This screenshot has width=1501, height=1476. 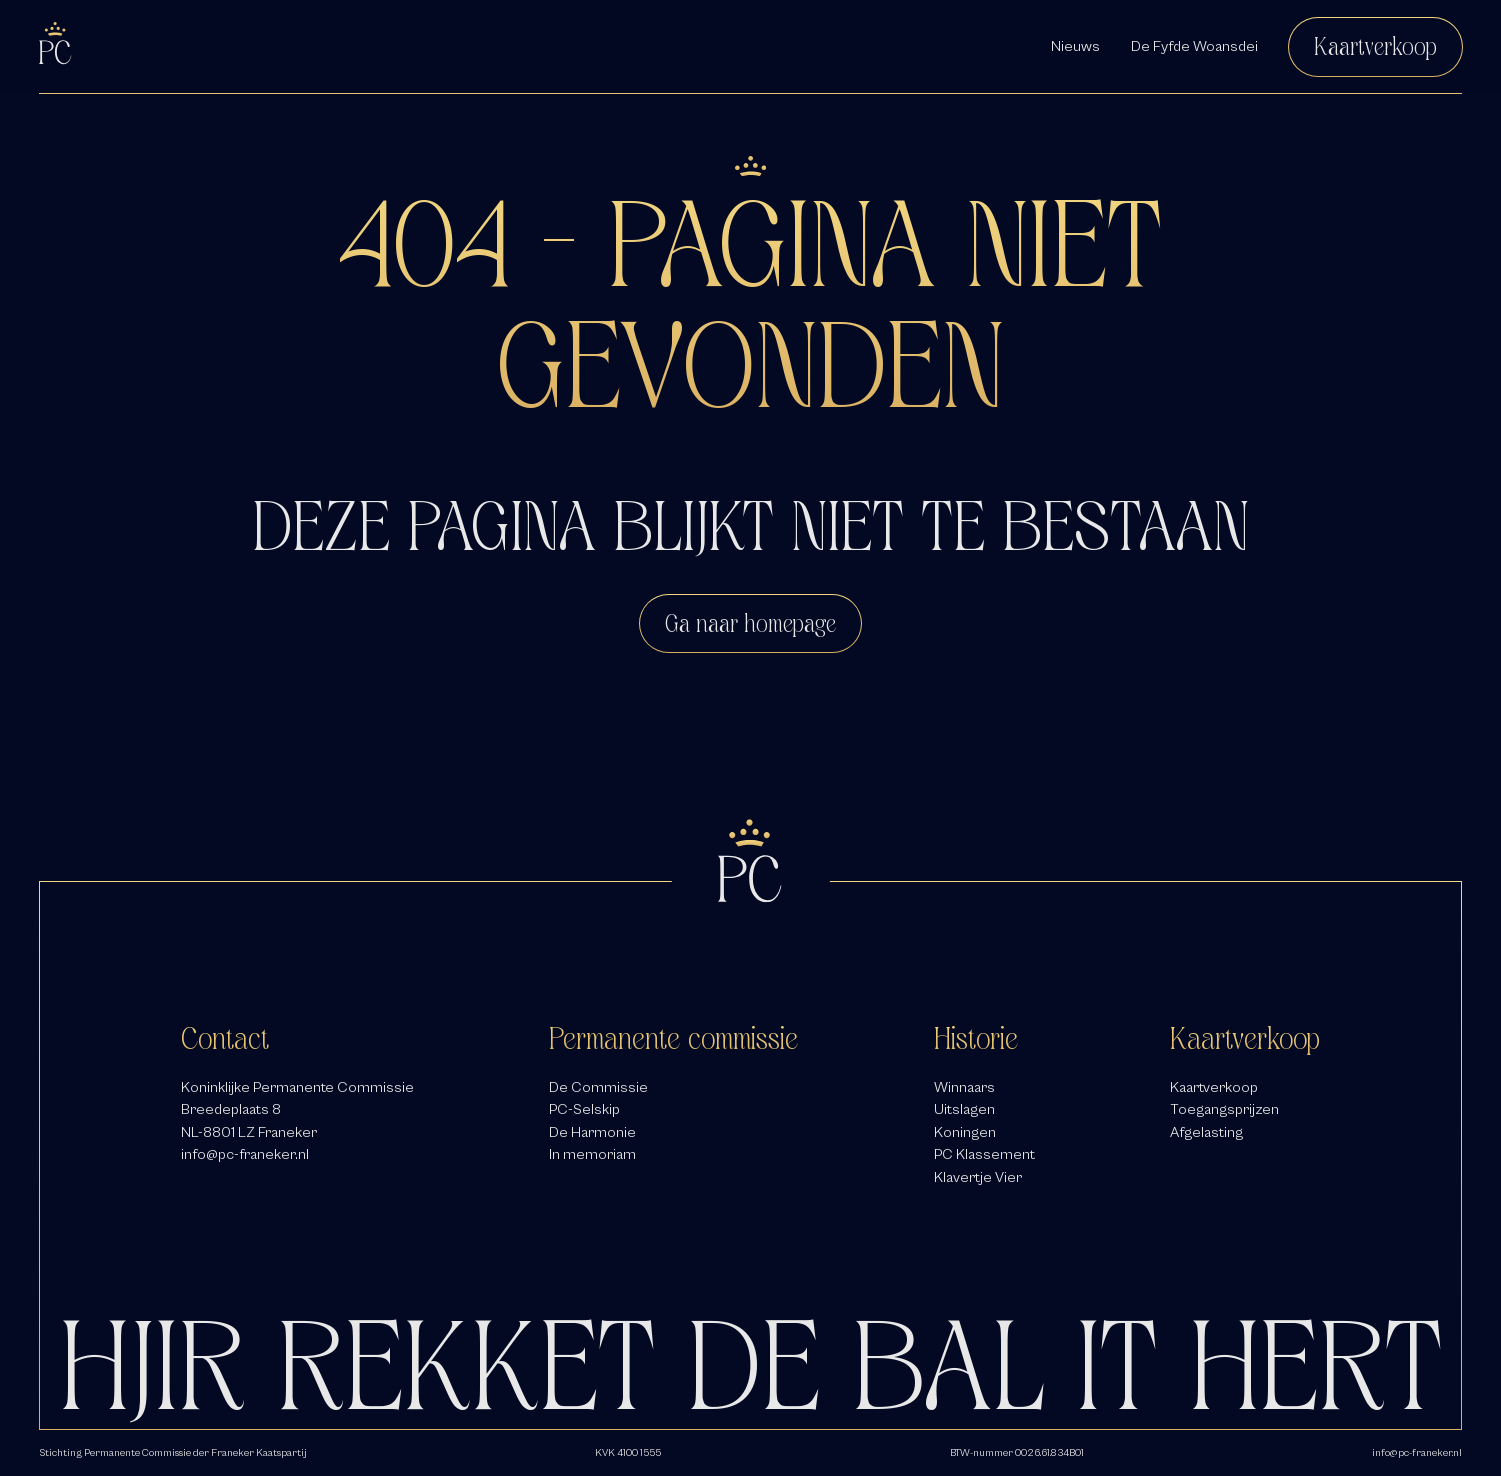 I want to click on PC Klassement, so click(x=984, y=1154).